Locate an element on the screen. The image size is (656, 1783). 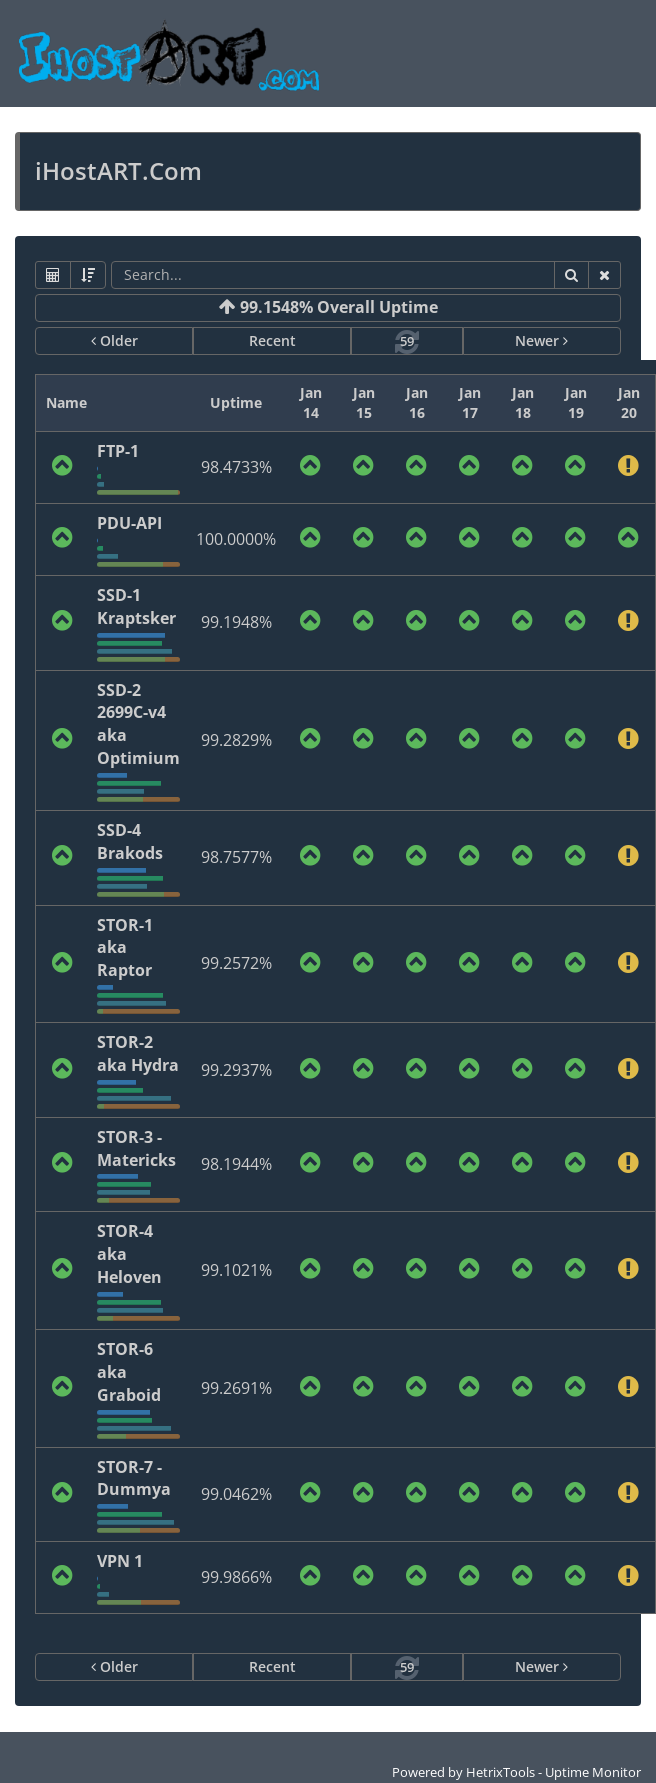
99.1948% is located at coordinates (236, 622).